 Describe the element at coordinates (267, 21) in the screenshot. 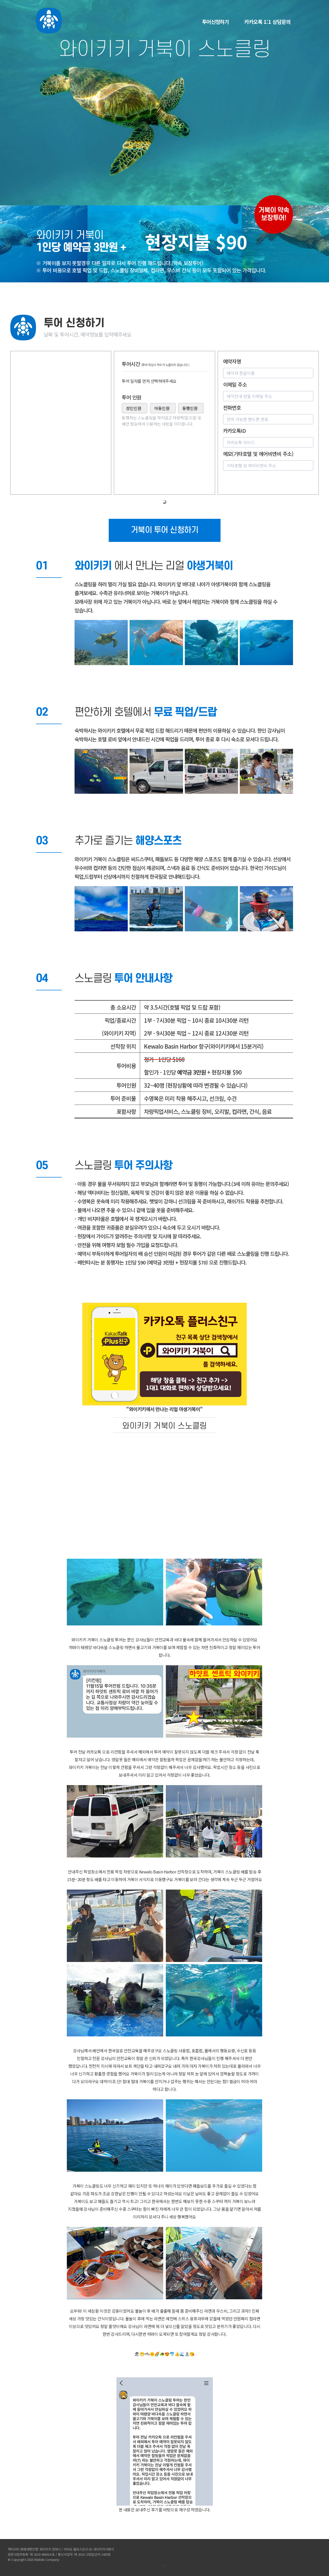

I see `카카오톡 1:1 상담문의` at that location.